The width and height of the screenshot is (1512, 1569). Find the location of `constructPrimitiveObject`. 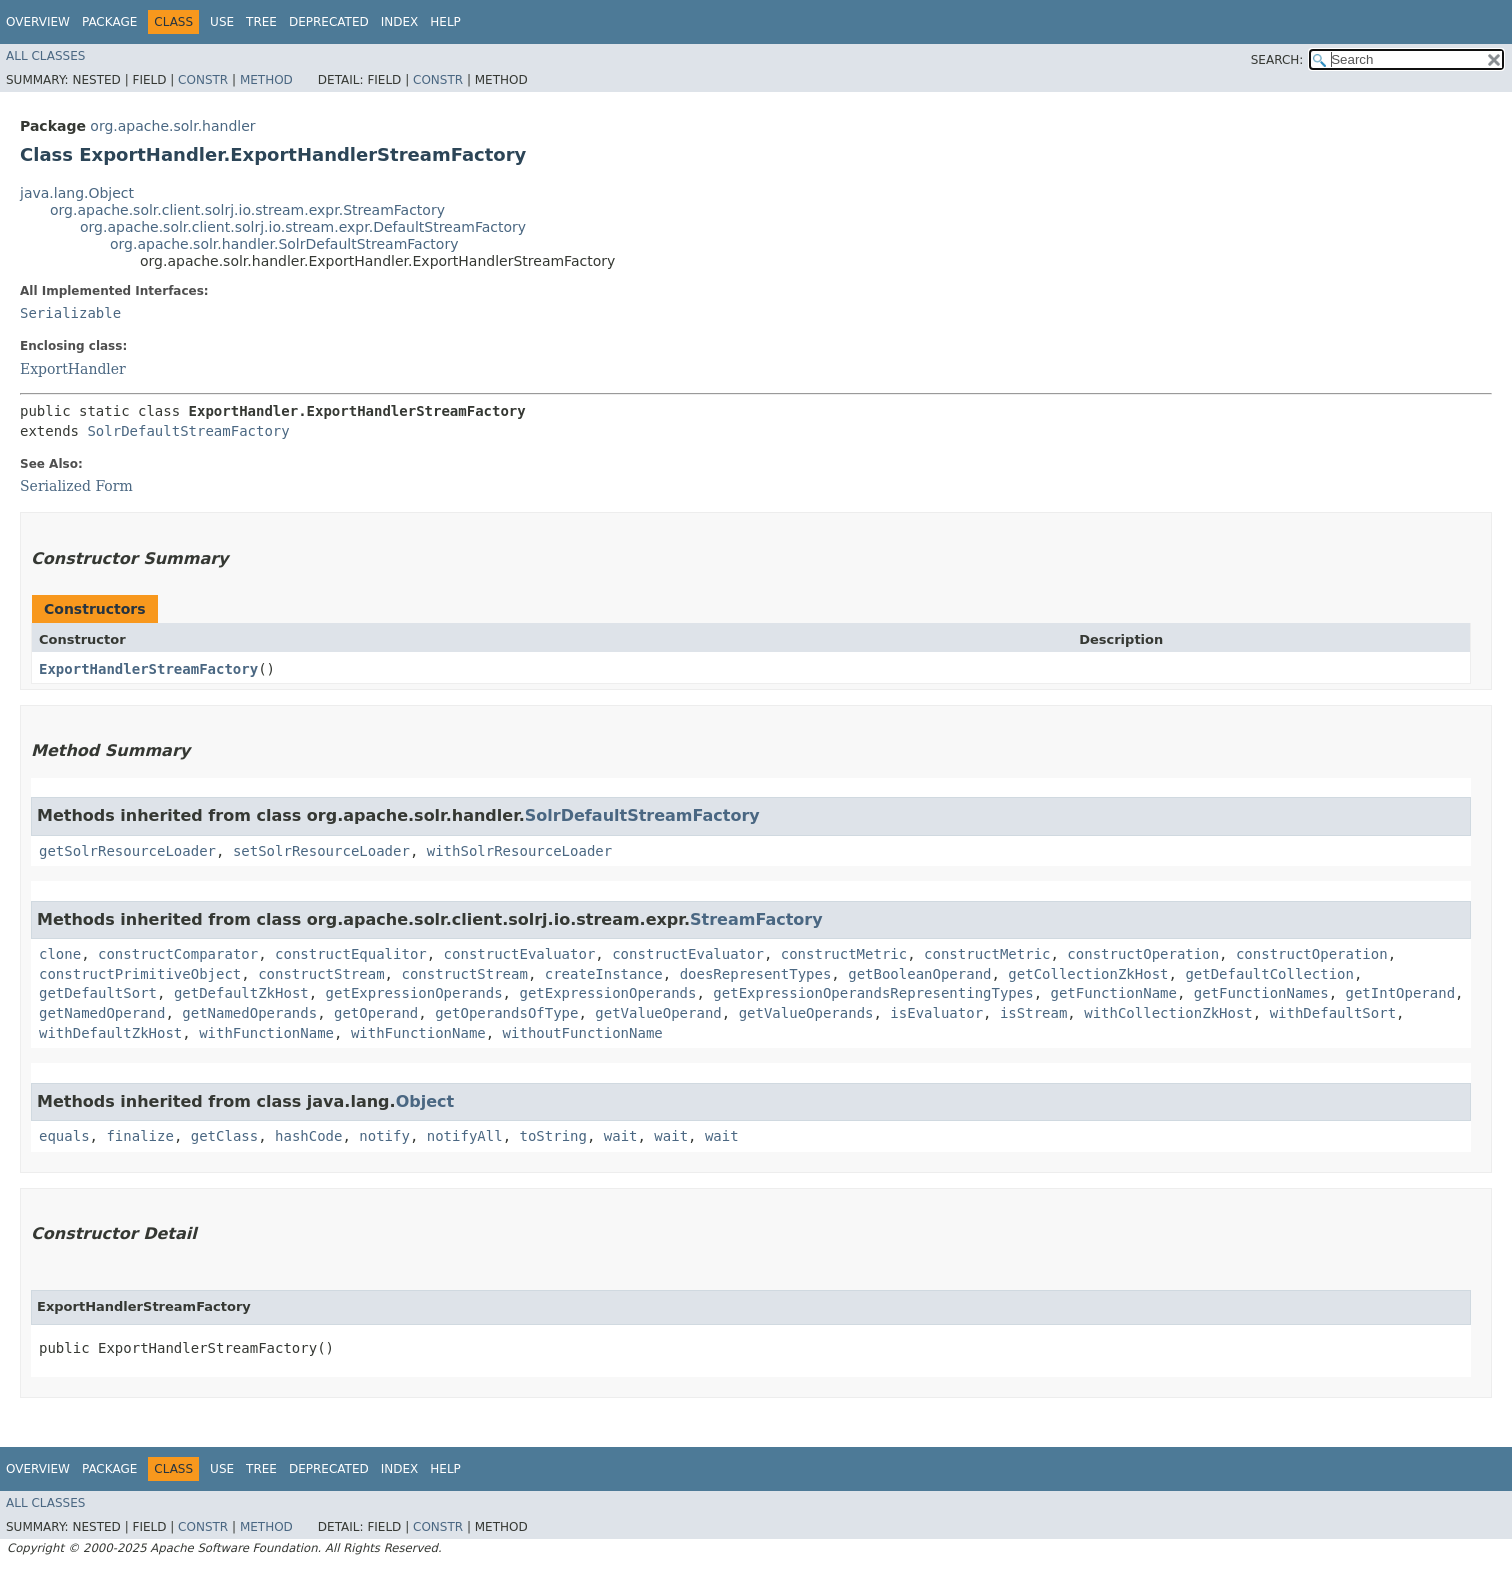

constructPrimitiveObject is located at coordinates (140, 974).